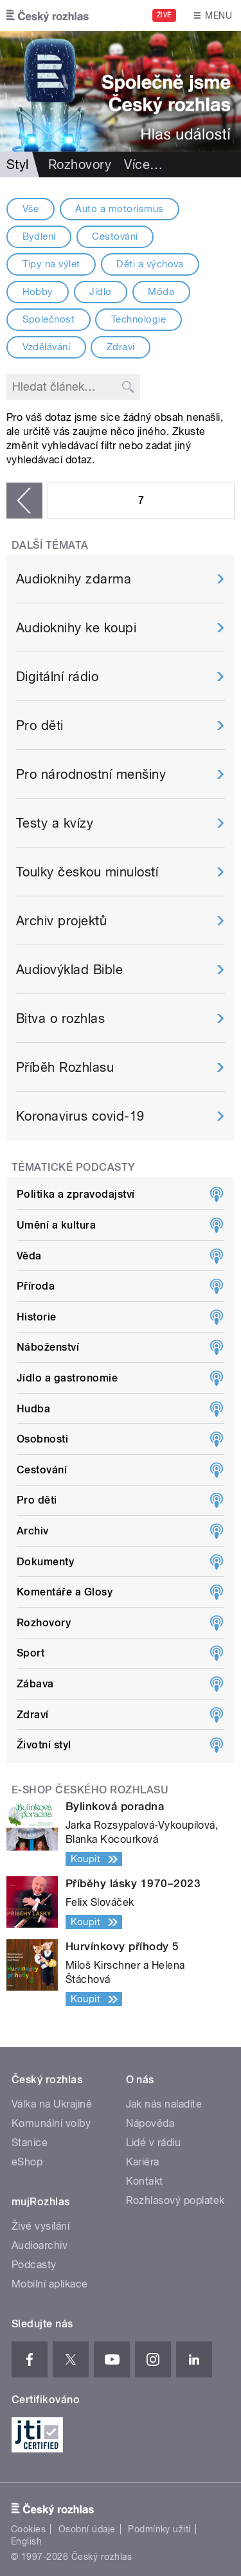  I want to click on Společnost, so click(48, 319).